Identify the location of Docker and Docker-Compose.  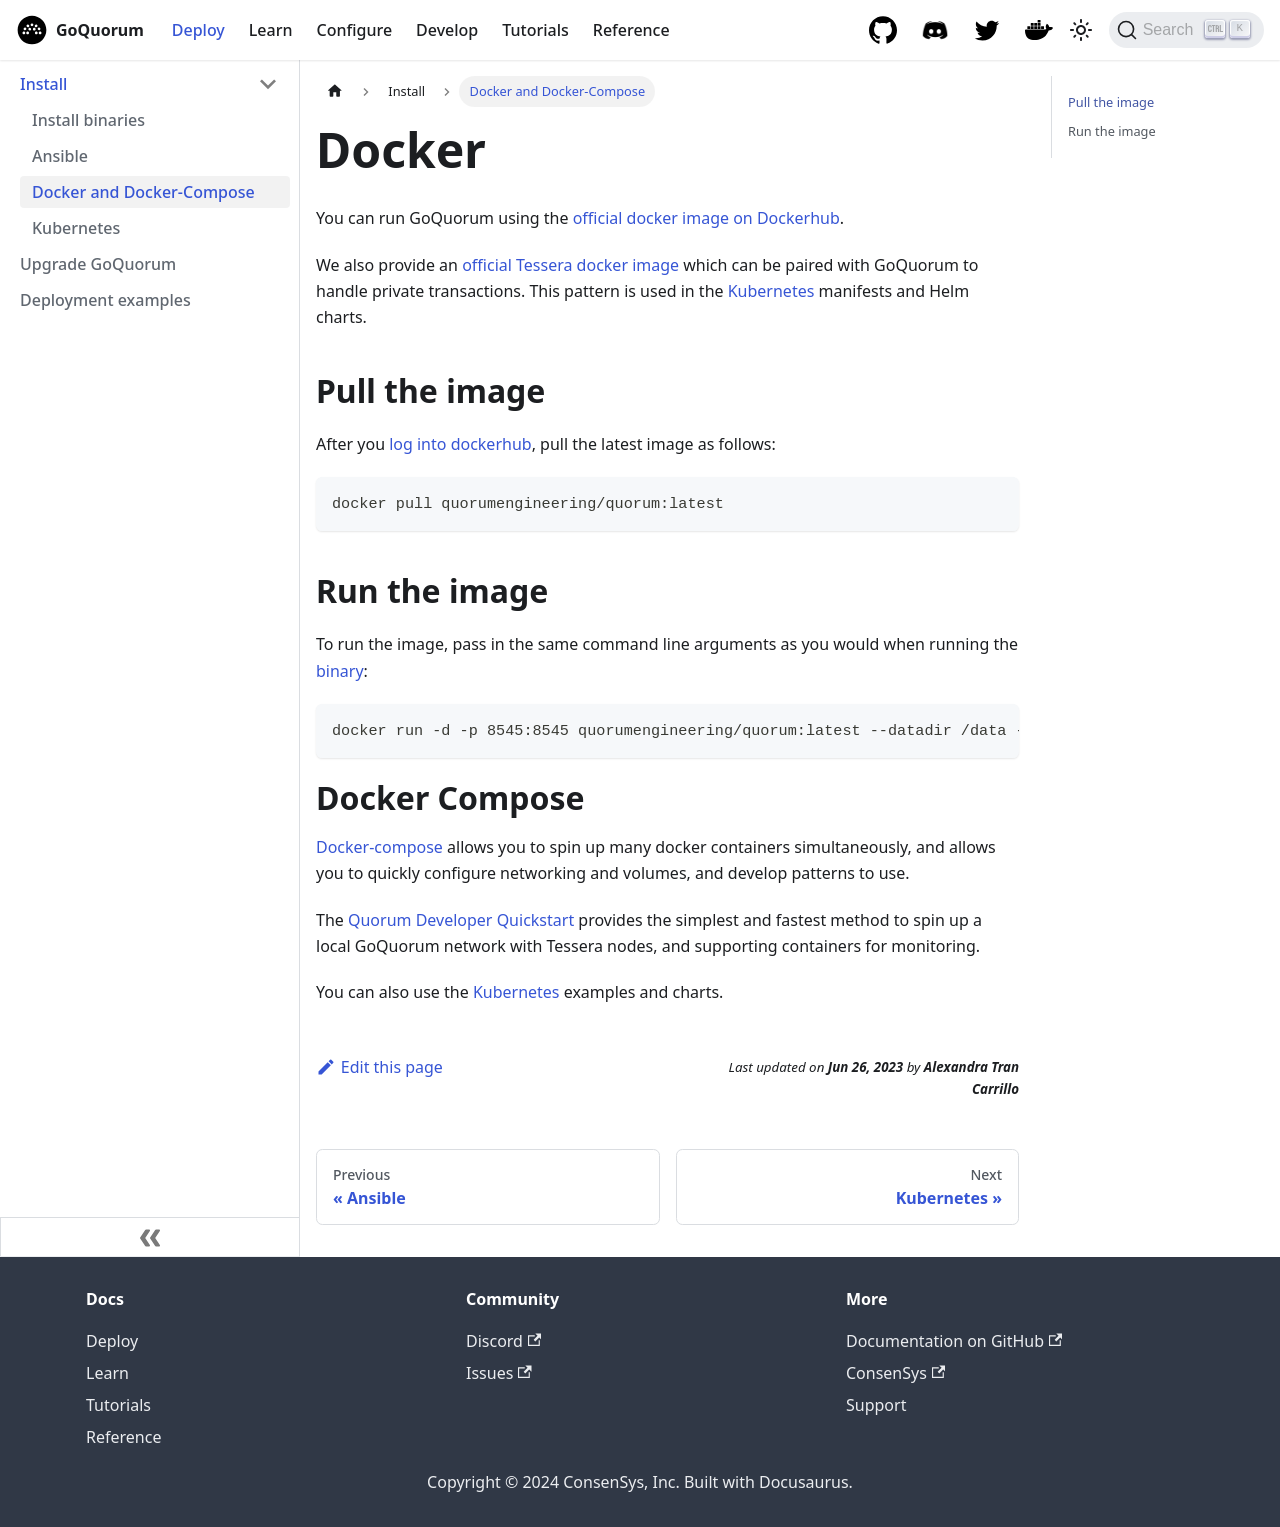
(143, 192).